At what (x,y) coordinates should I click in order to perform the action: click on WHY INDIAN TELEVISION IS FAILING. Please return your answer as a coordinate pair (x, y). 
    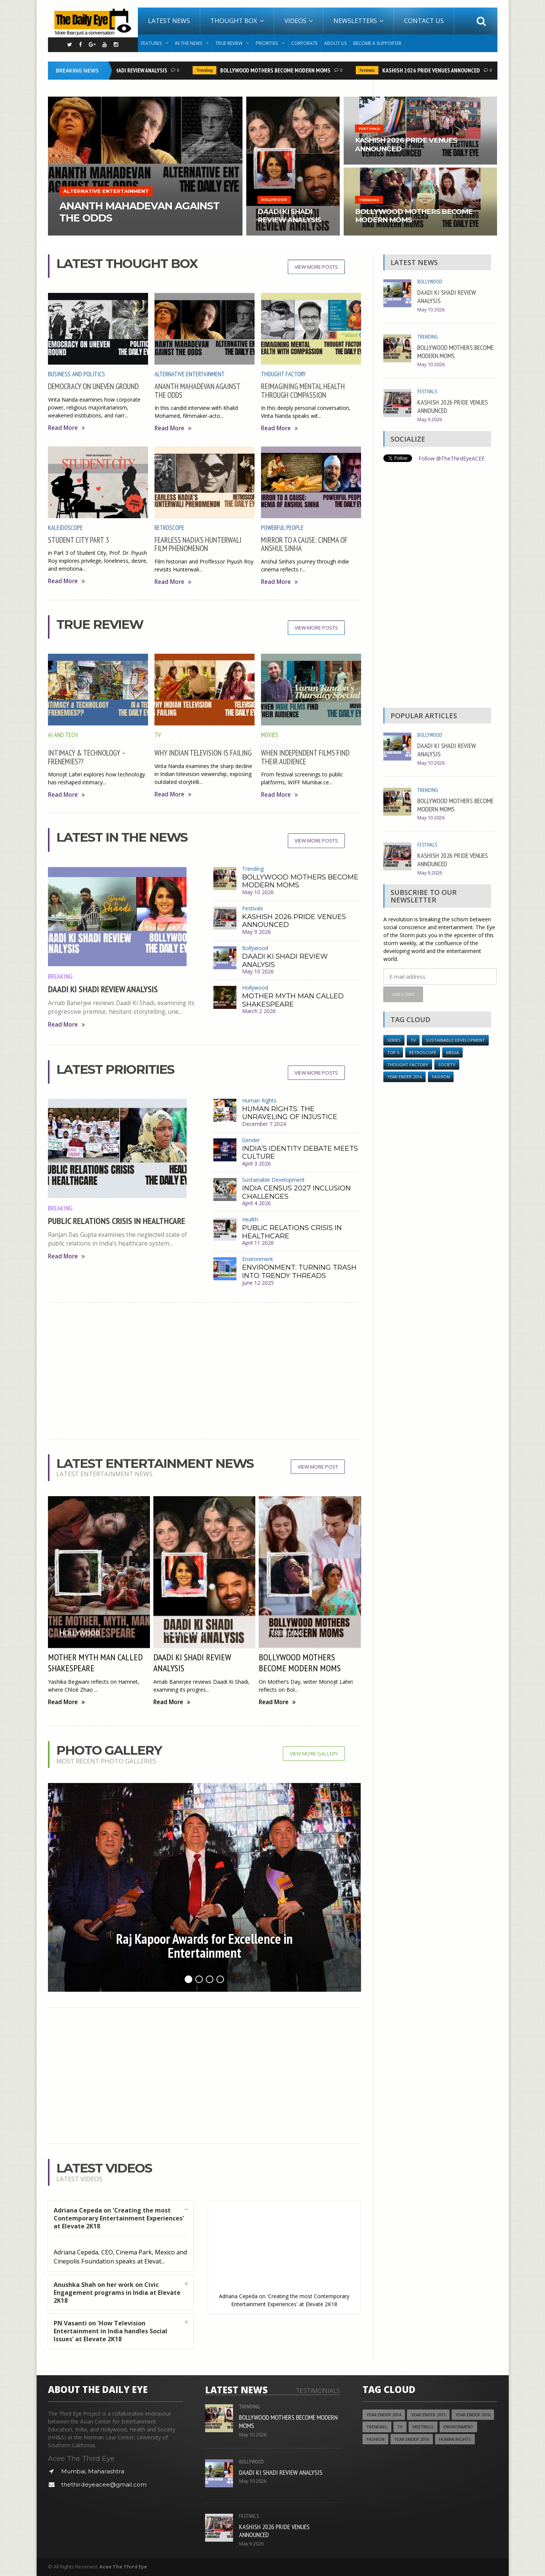
    Looking at the image, I should click on (203, 753).